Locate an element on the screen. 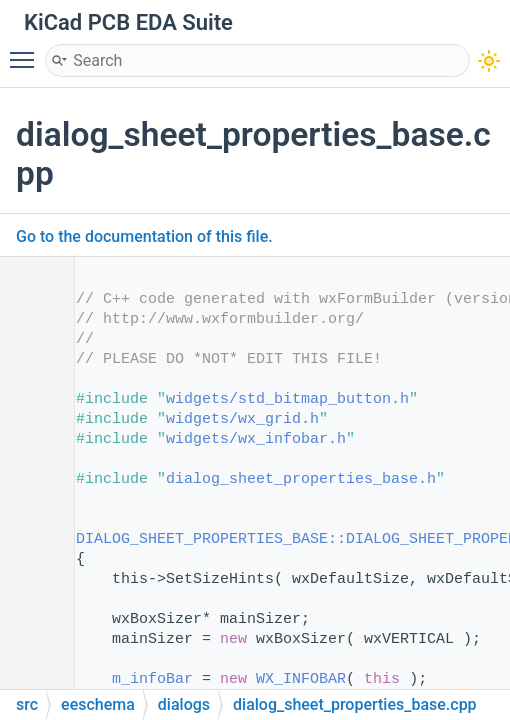 The width and height of the screenshot is (510, 720). Toggle main menu visibility is located at coordinates (27, 51).